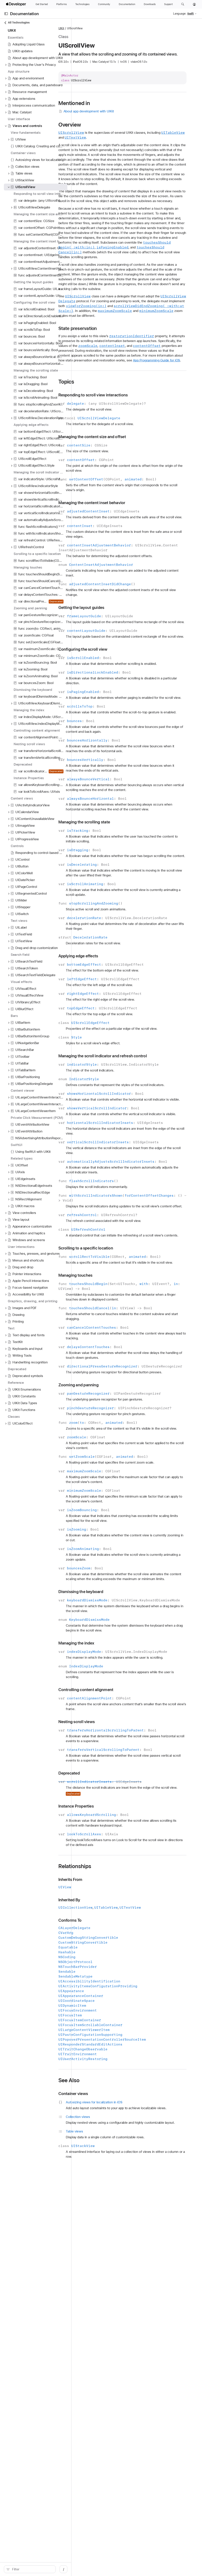 This screenshot has height=2576, width=202. What do you see at coordinates (24, 13) in the screenshot?
I see `Documentation` at bounding box center [24, 13].